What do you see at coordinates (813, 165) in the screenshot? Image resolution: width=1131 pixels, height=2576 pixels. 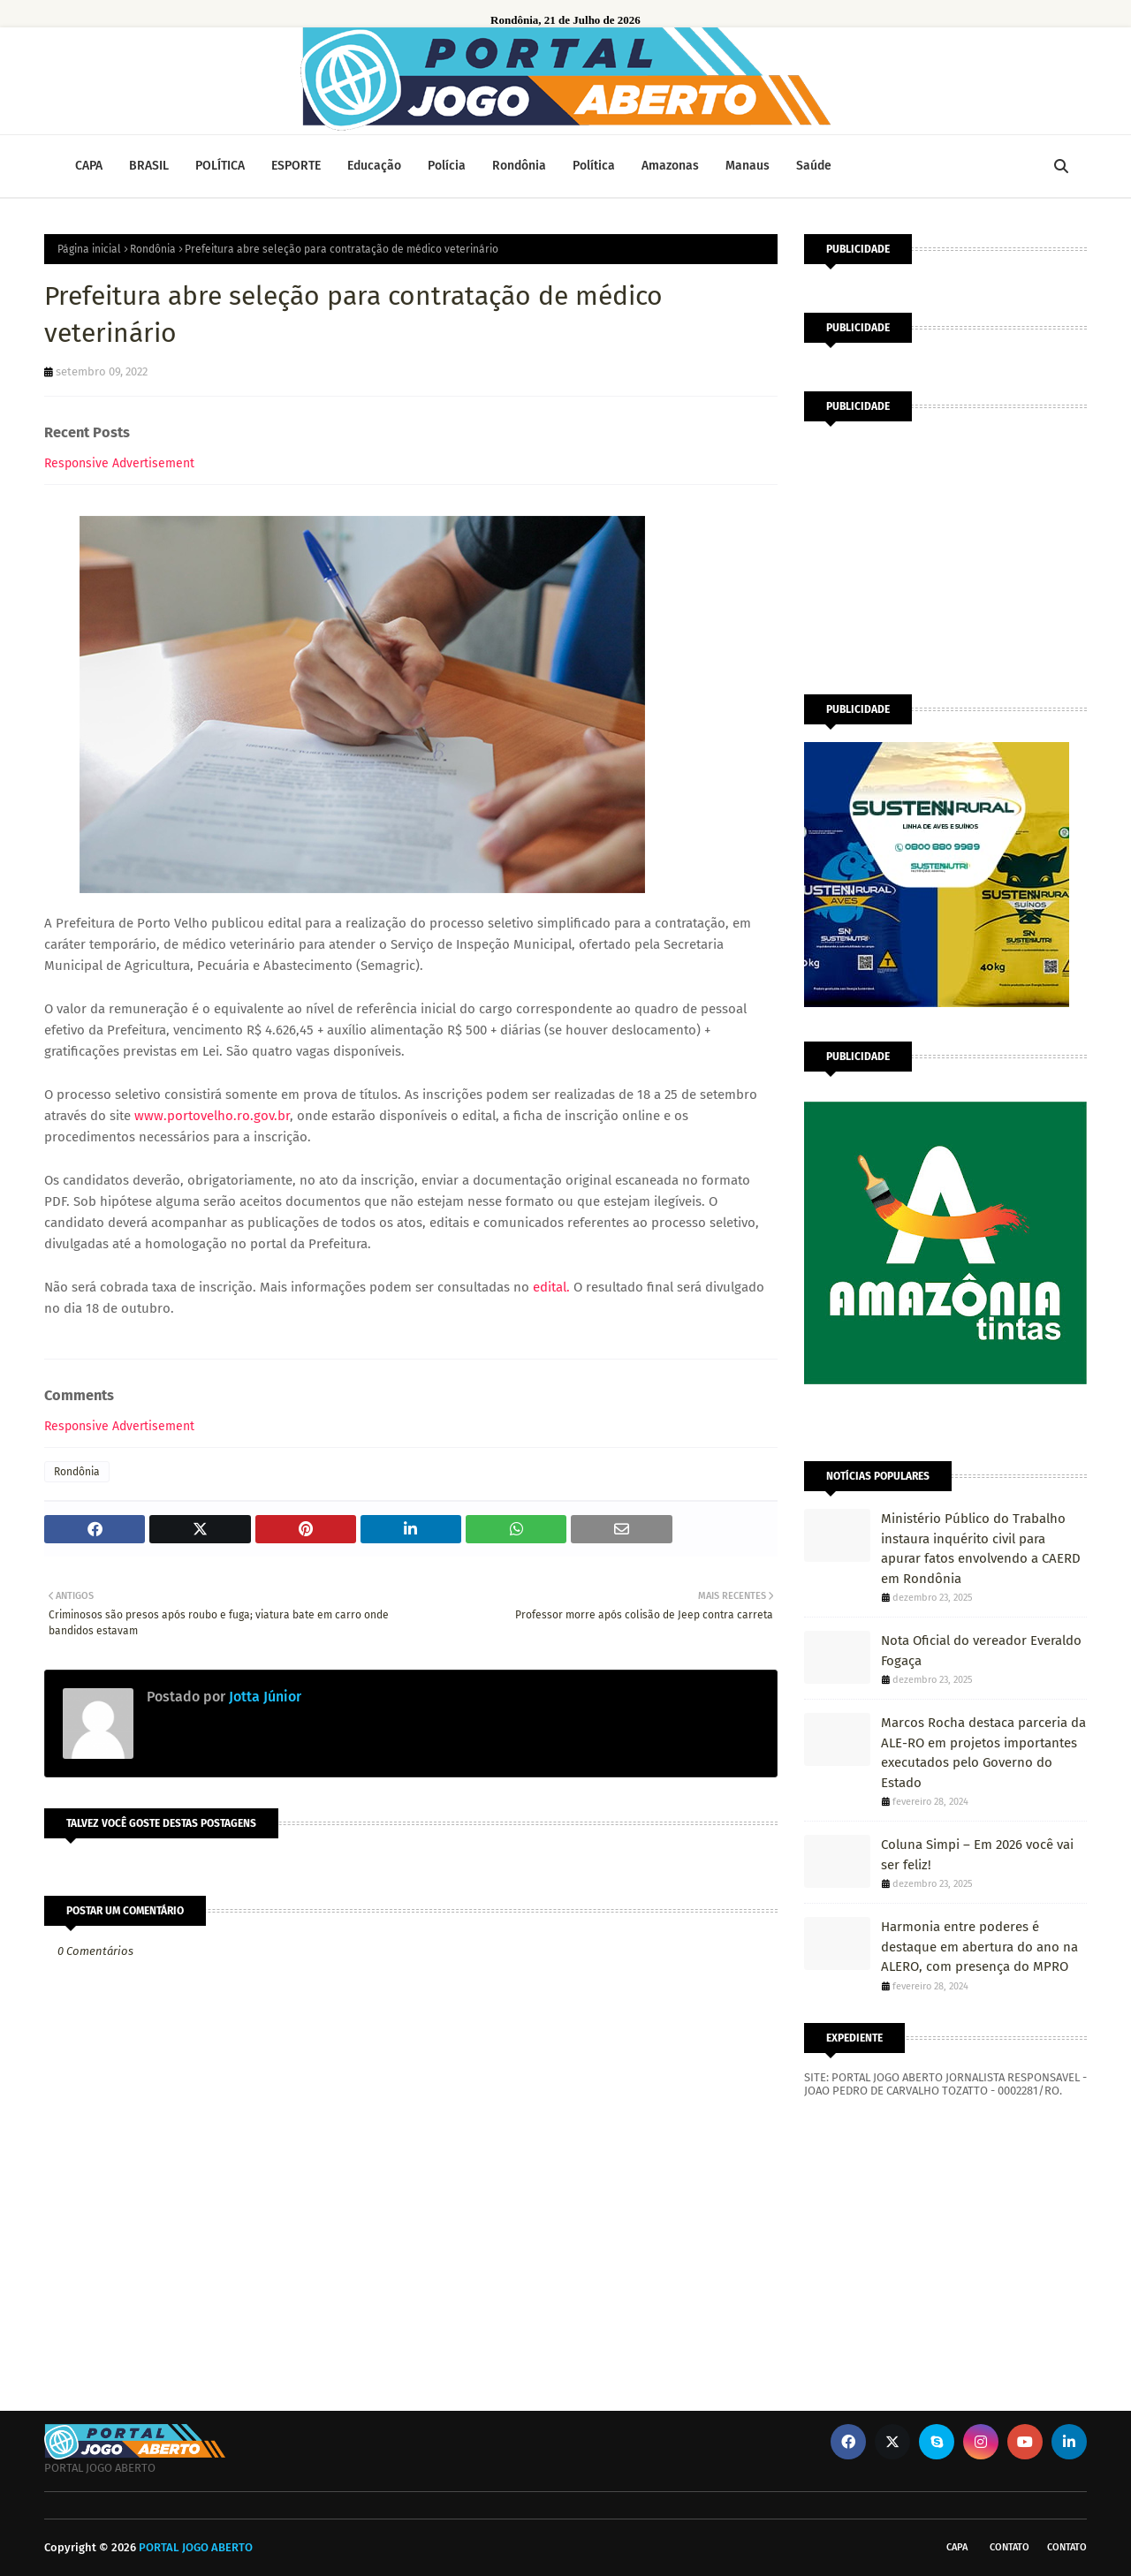 I see `Saúde [menuitem]` at bounding box center [813, 165].